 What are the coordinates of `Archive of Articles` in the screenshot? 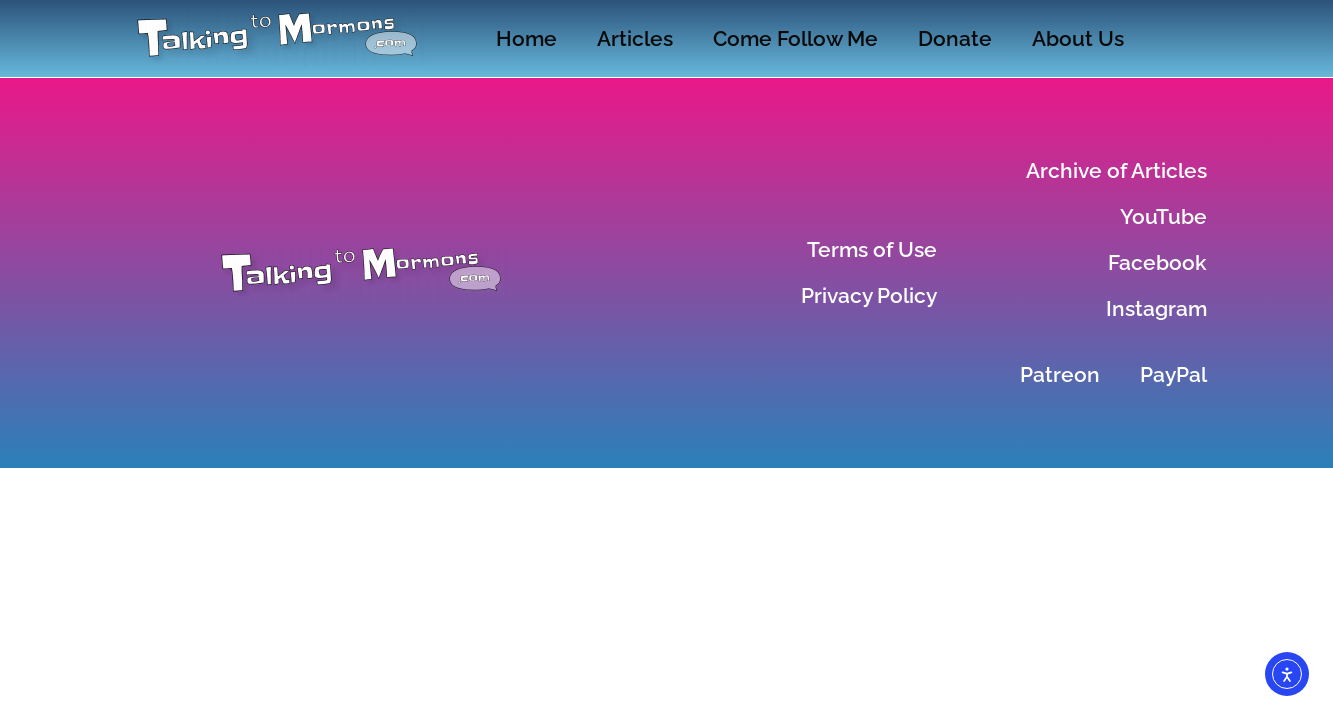 It's located at (1116, 170).